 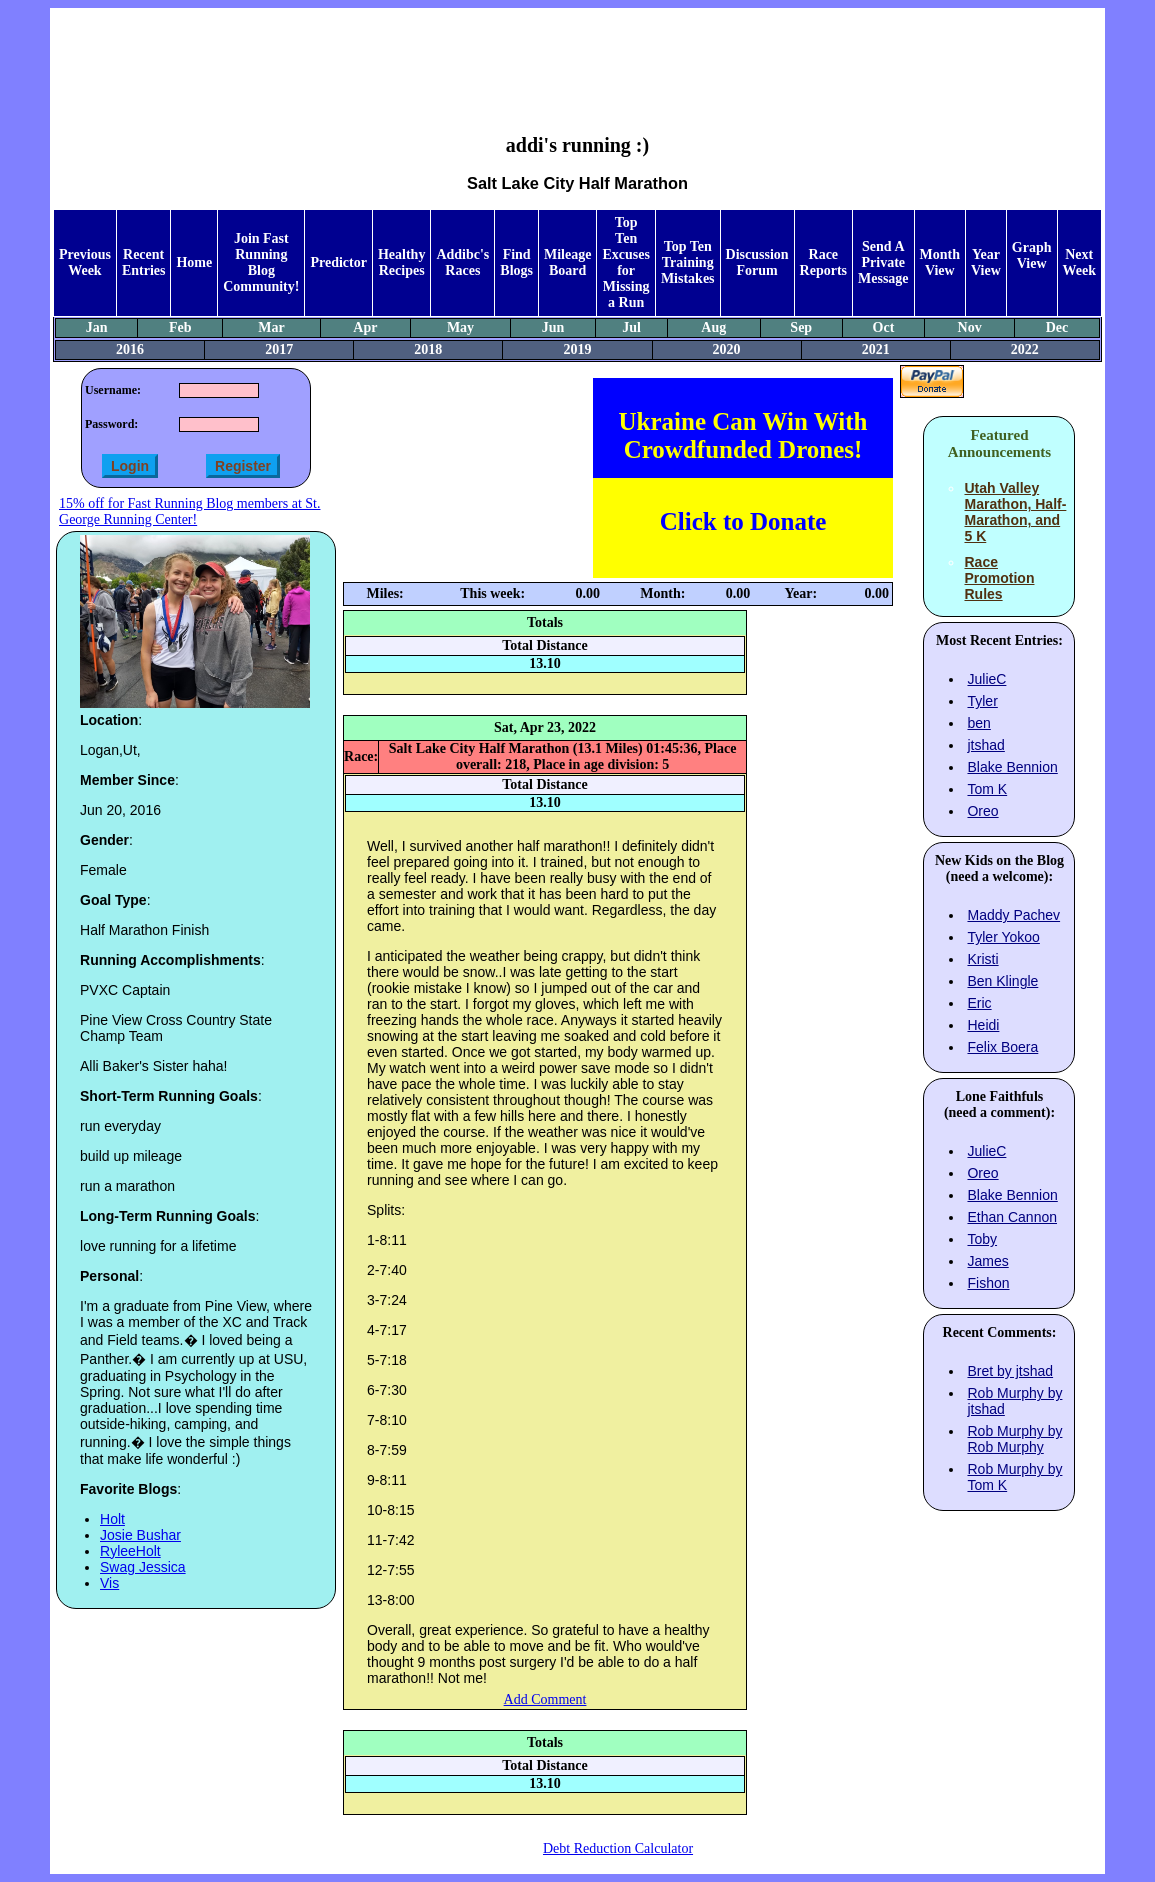 What do you see at coordinates (986, 679) in the screenshot?
I see `JulieC` at bounding box center [986, 679].